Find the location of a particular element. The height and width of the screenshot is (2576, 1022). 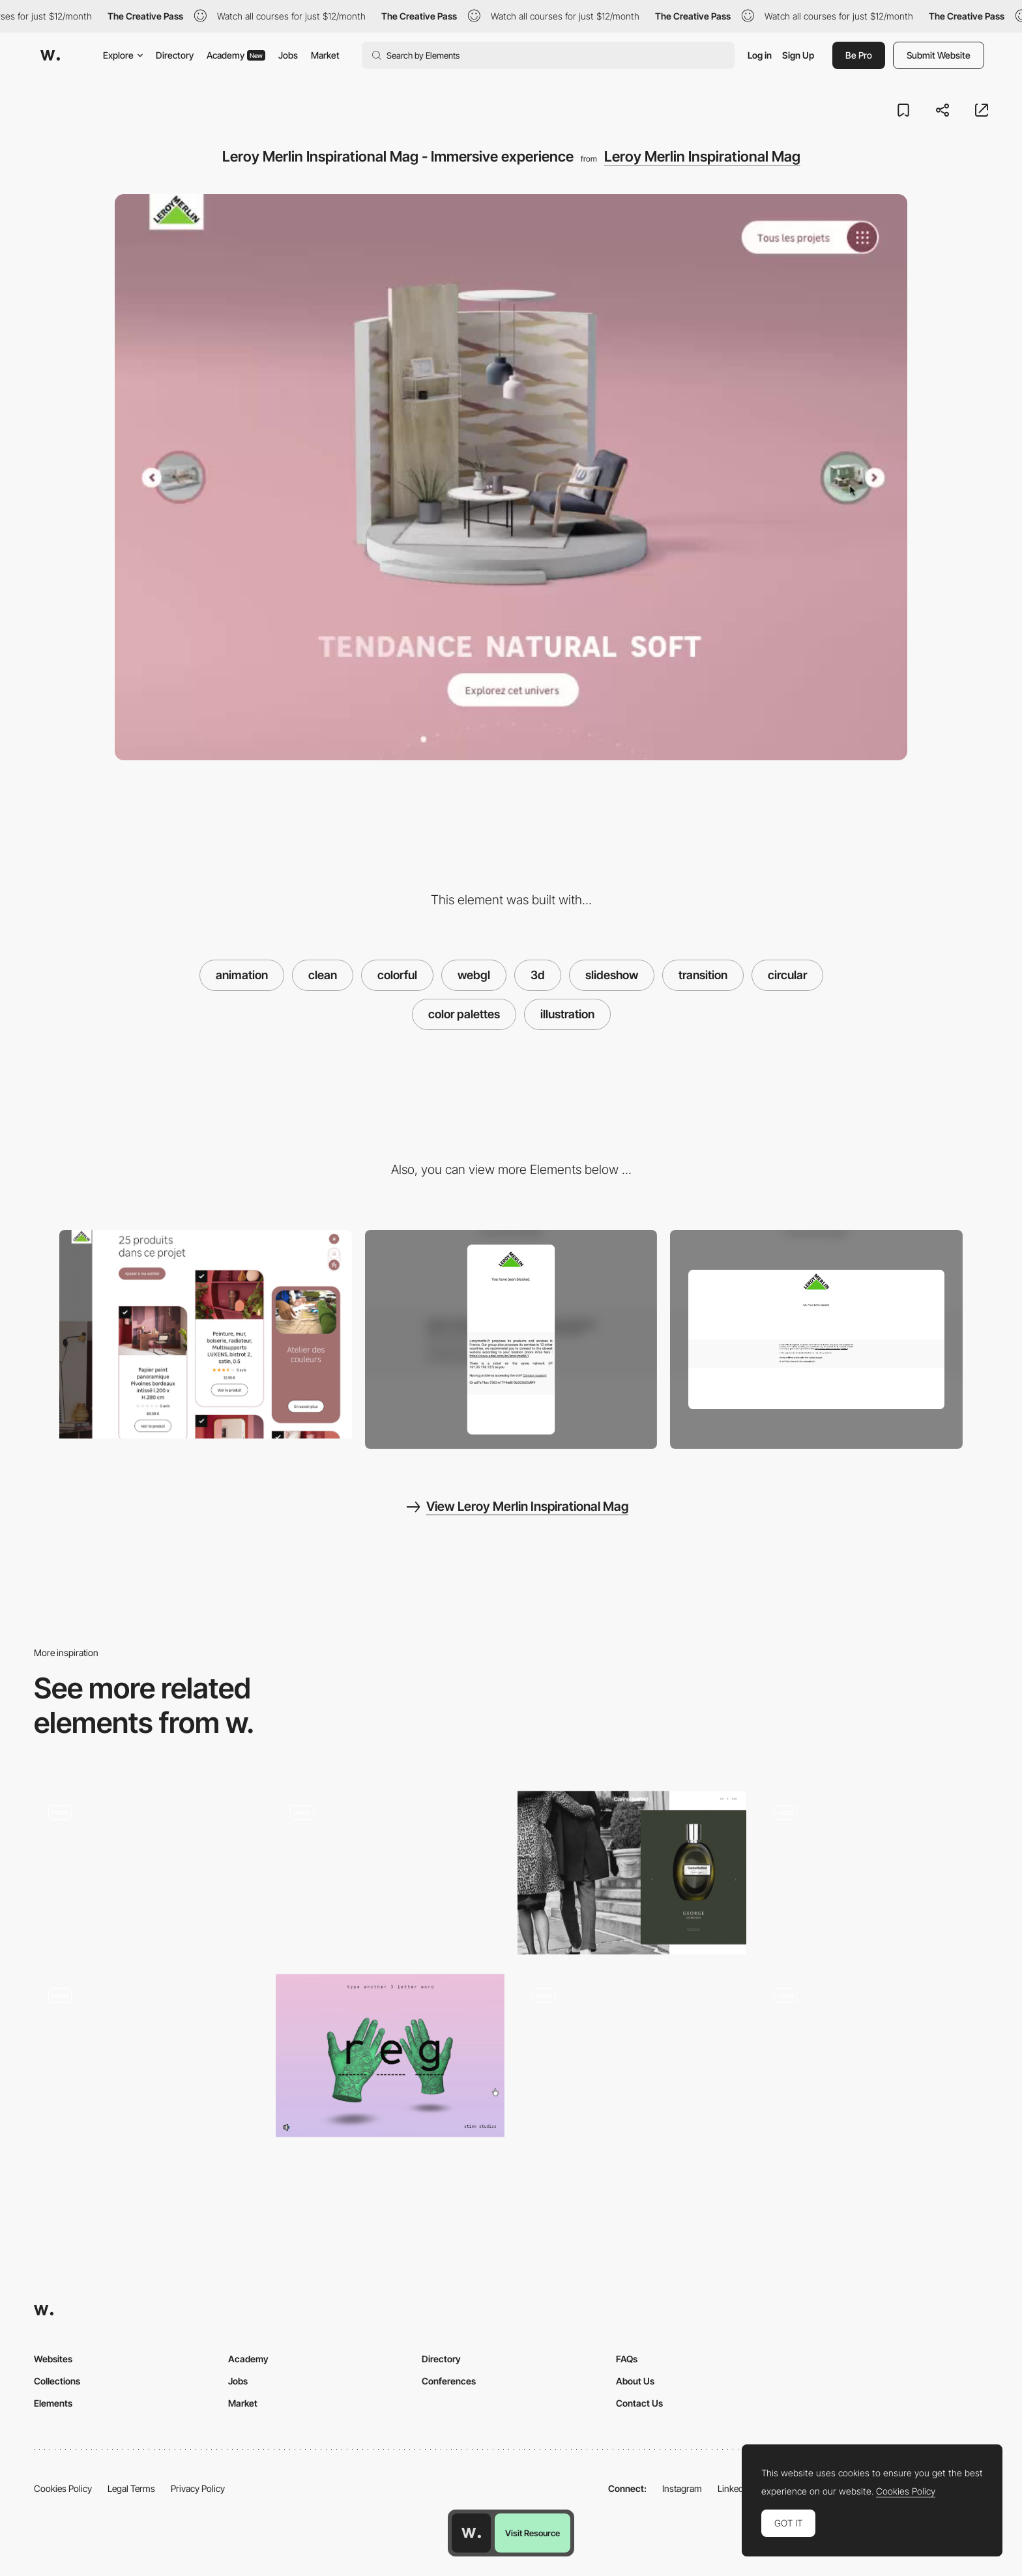

[Slideshow with Z-Depth Animation - Portes fermées] is located at coordinates (873, 2056).